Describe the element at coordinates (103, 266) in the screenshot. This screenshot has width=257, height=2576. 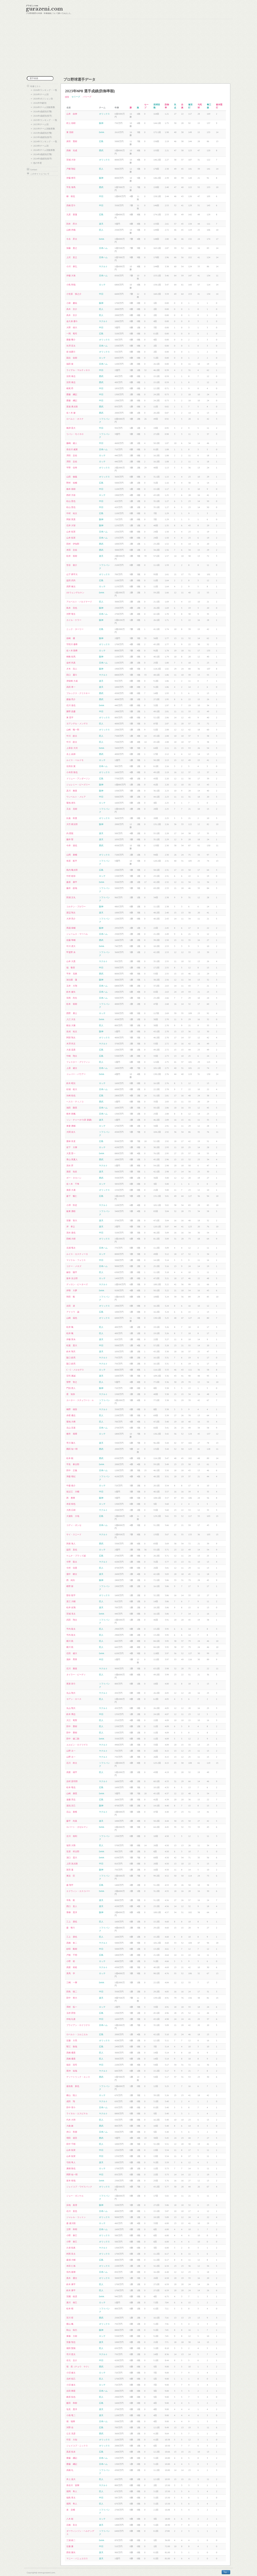
I see `ヤクルト` at that location.